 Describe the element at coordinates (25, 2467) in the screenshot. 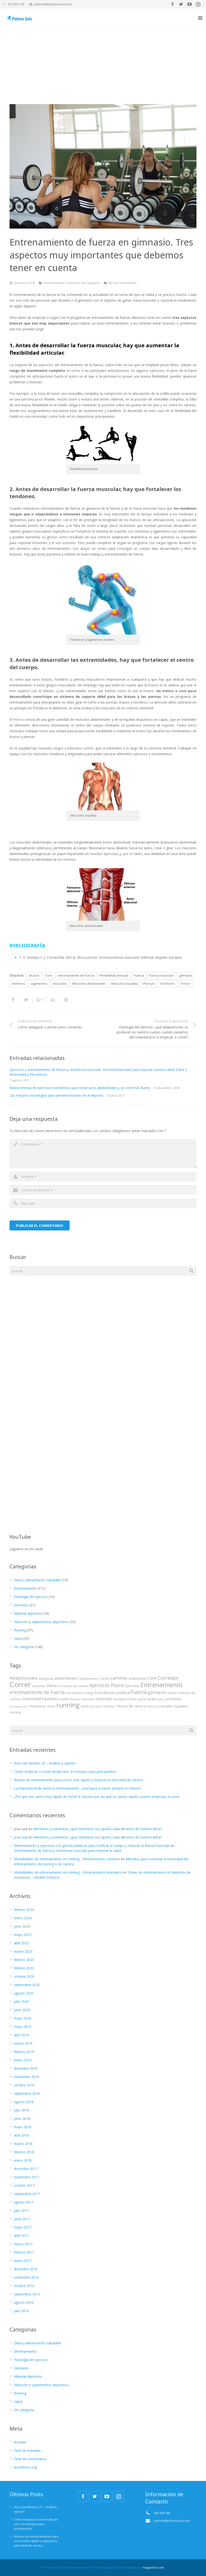

I see `WordPress.org` at that location.